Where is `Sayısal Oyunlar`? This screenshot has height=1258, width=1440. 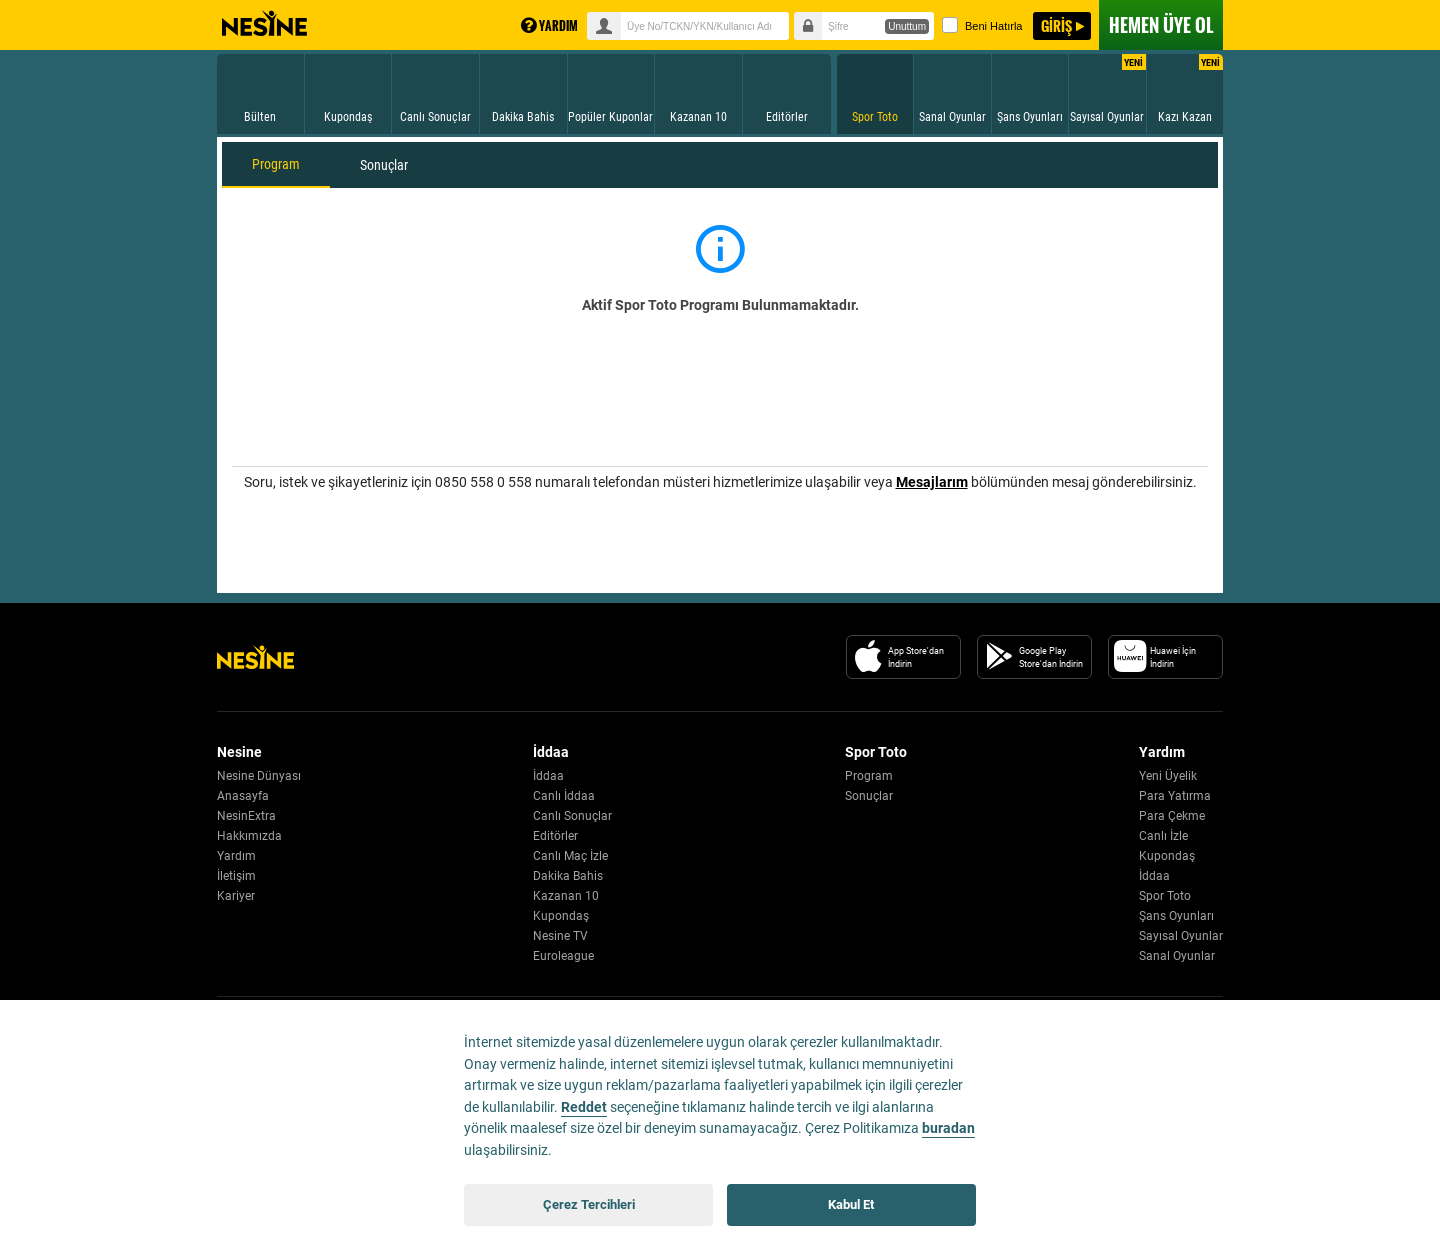 Sayısal Oyunlar is located at coordinates (1181, 936).